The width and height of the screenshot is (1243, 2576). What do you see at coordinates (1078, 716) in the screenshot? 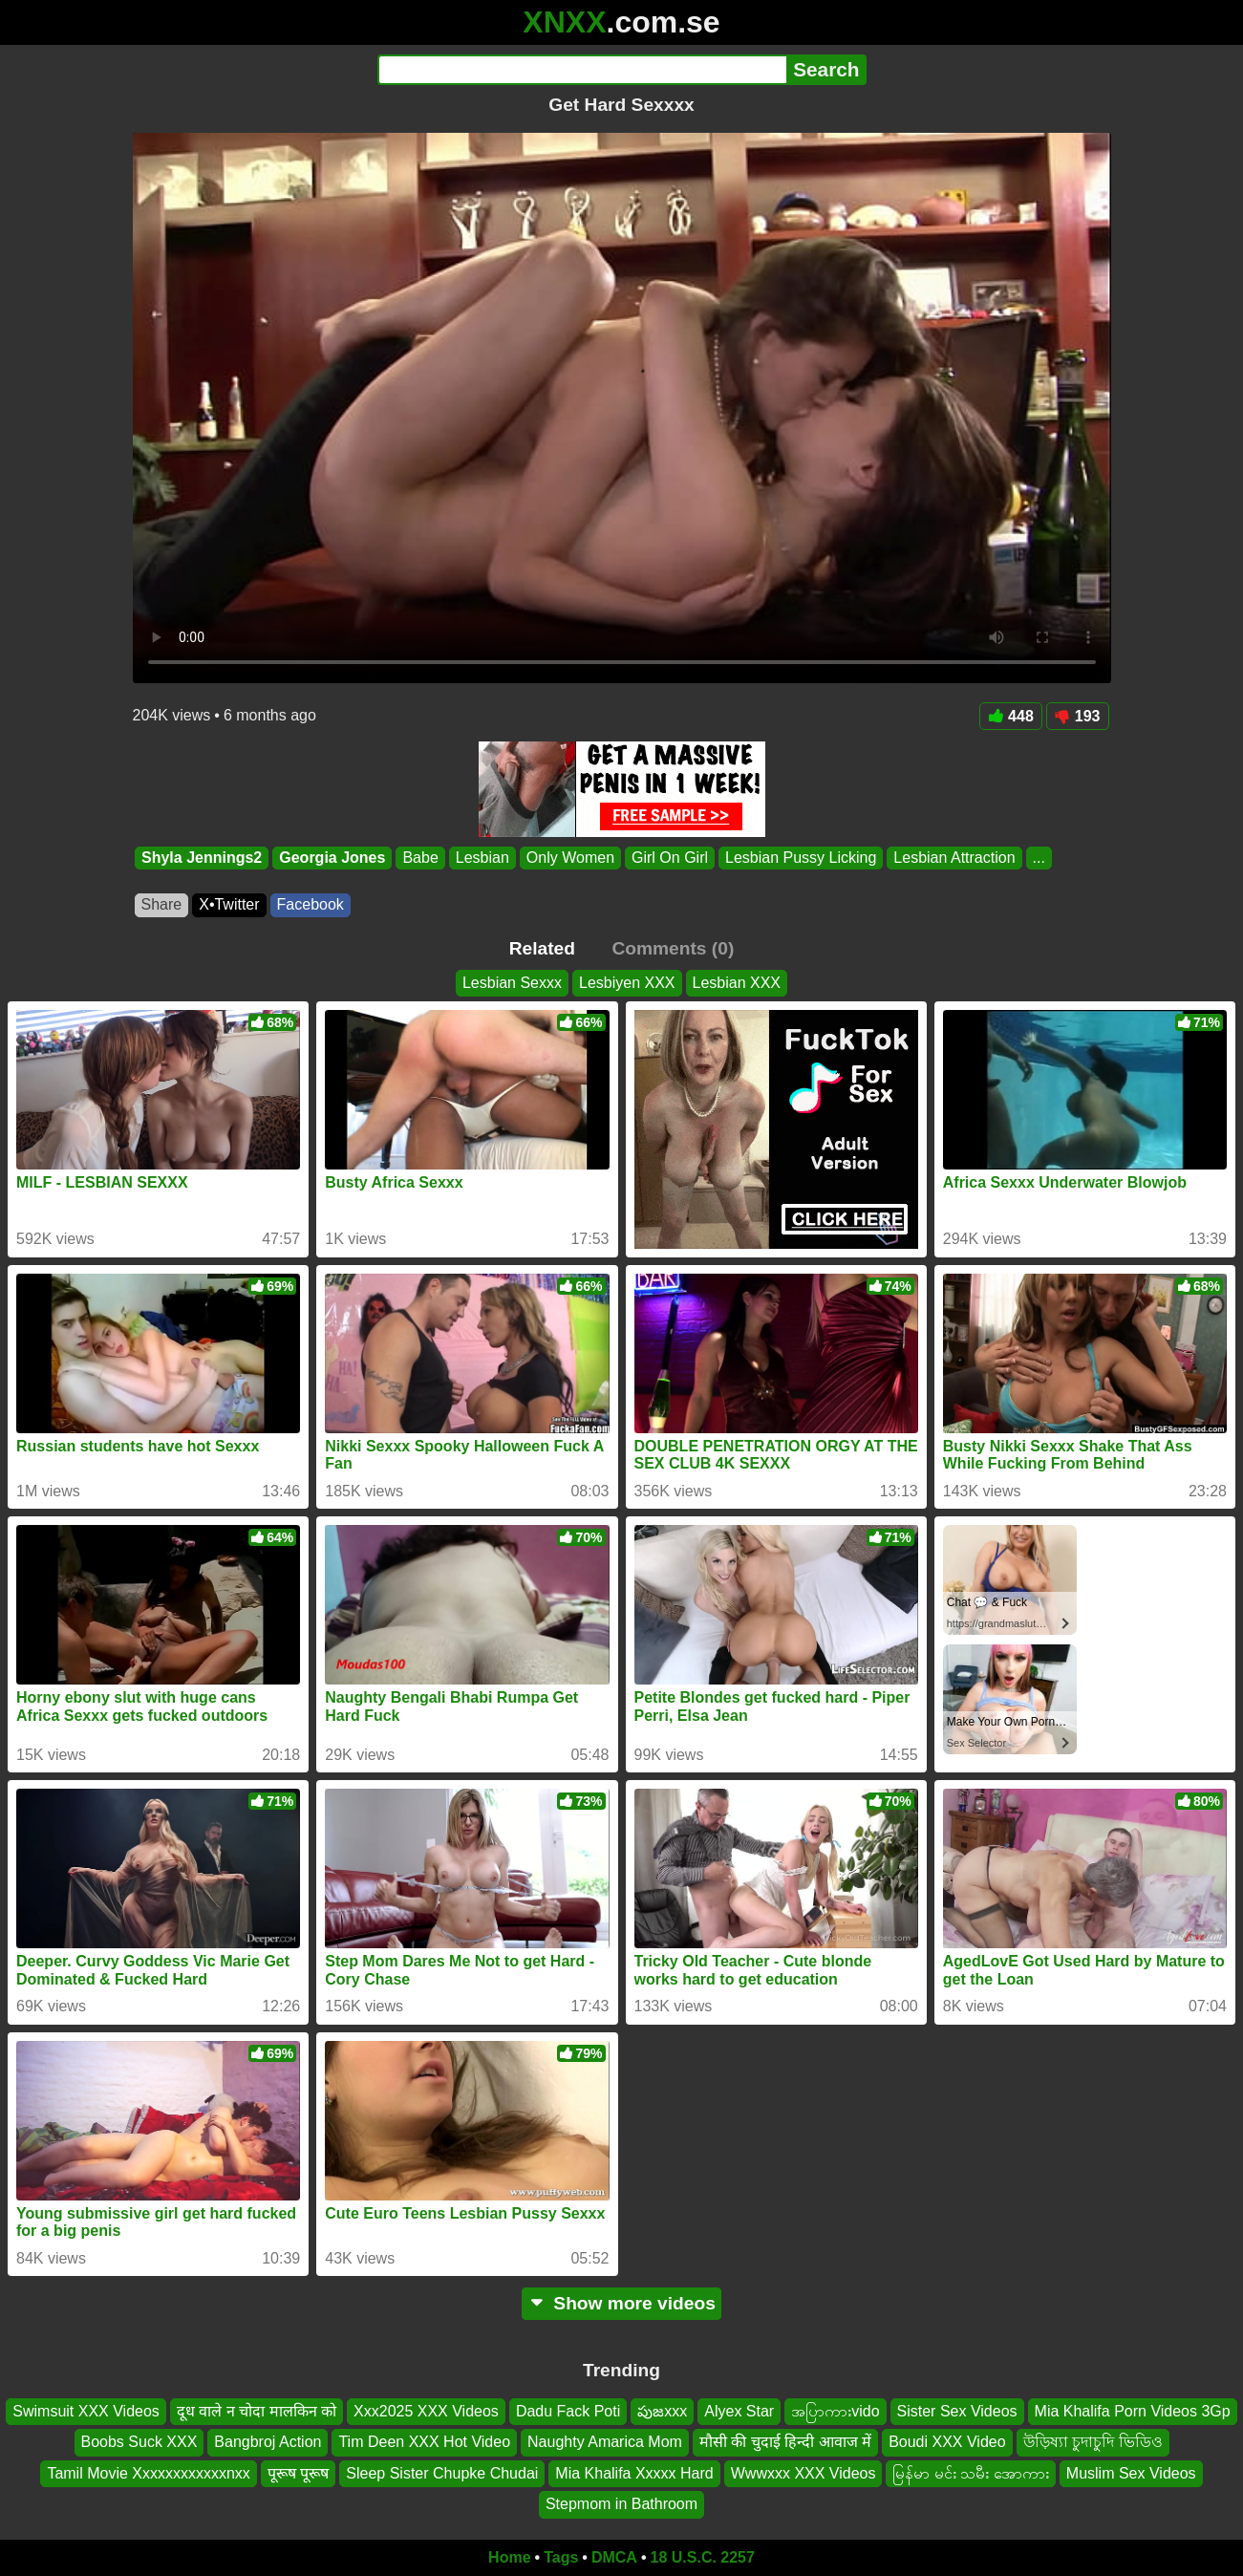
I see `193` at bounding box center [1078, 716].